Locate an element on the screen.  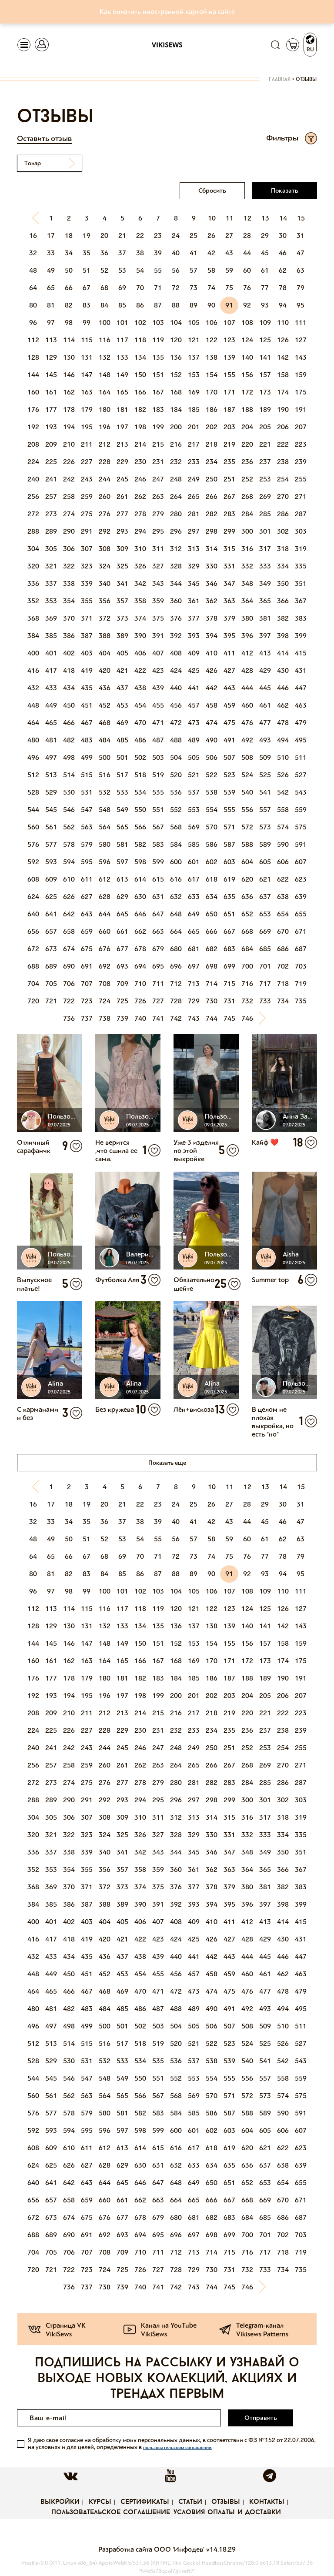
321 is located at coordinates (51, 566).